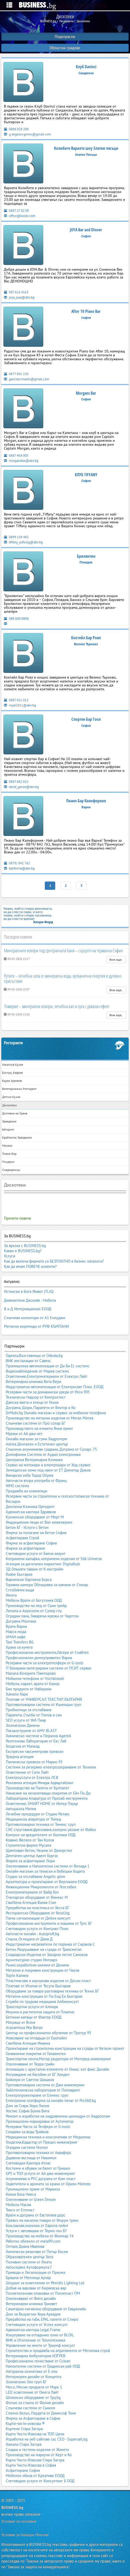 The image size is (130, 2576). What do you see at coordinates (36, 1326) in the screenshot?
I see `Метални керемиди от РУФ КЪМПАНИ` at bounding box center [36, 1326].